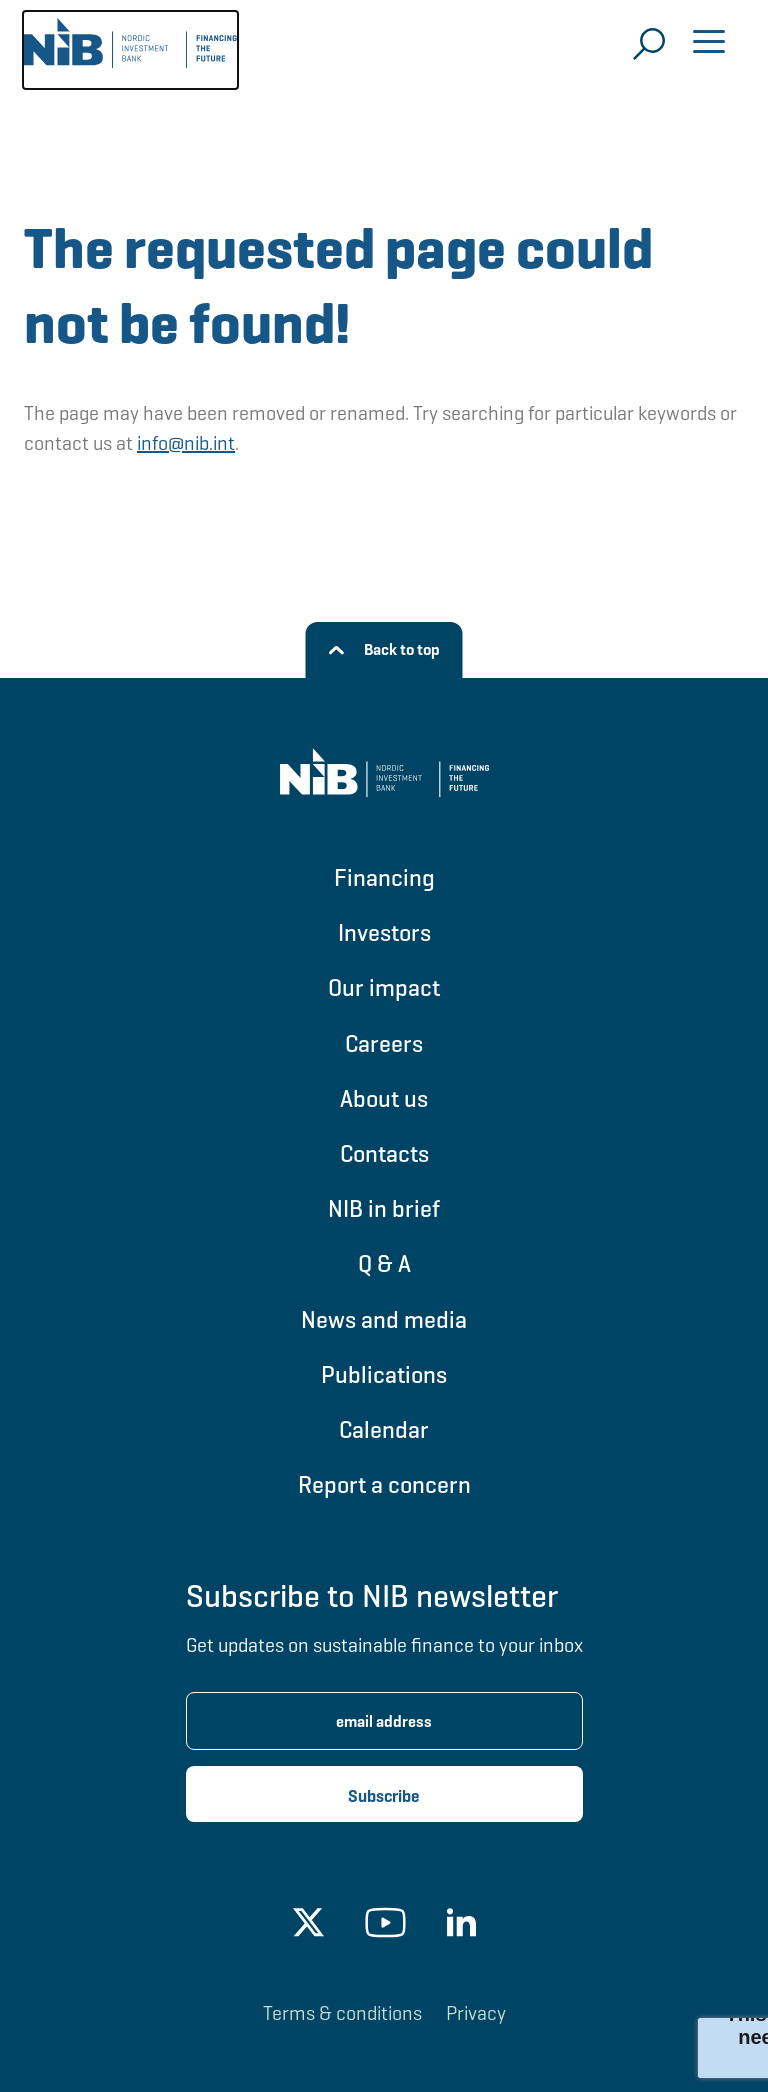  I want to click on Our impact [Go to Our impact], so click(384, 987).